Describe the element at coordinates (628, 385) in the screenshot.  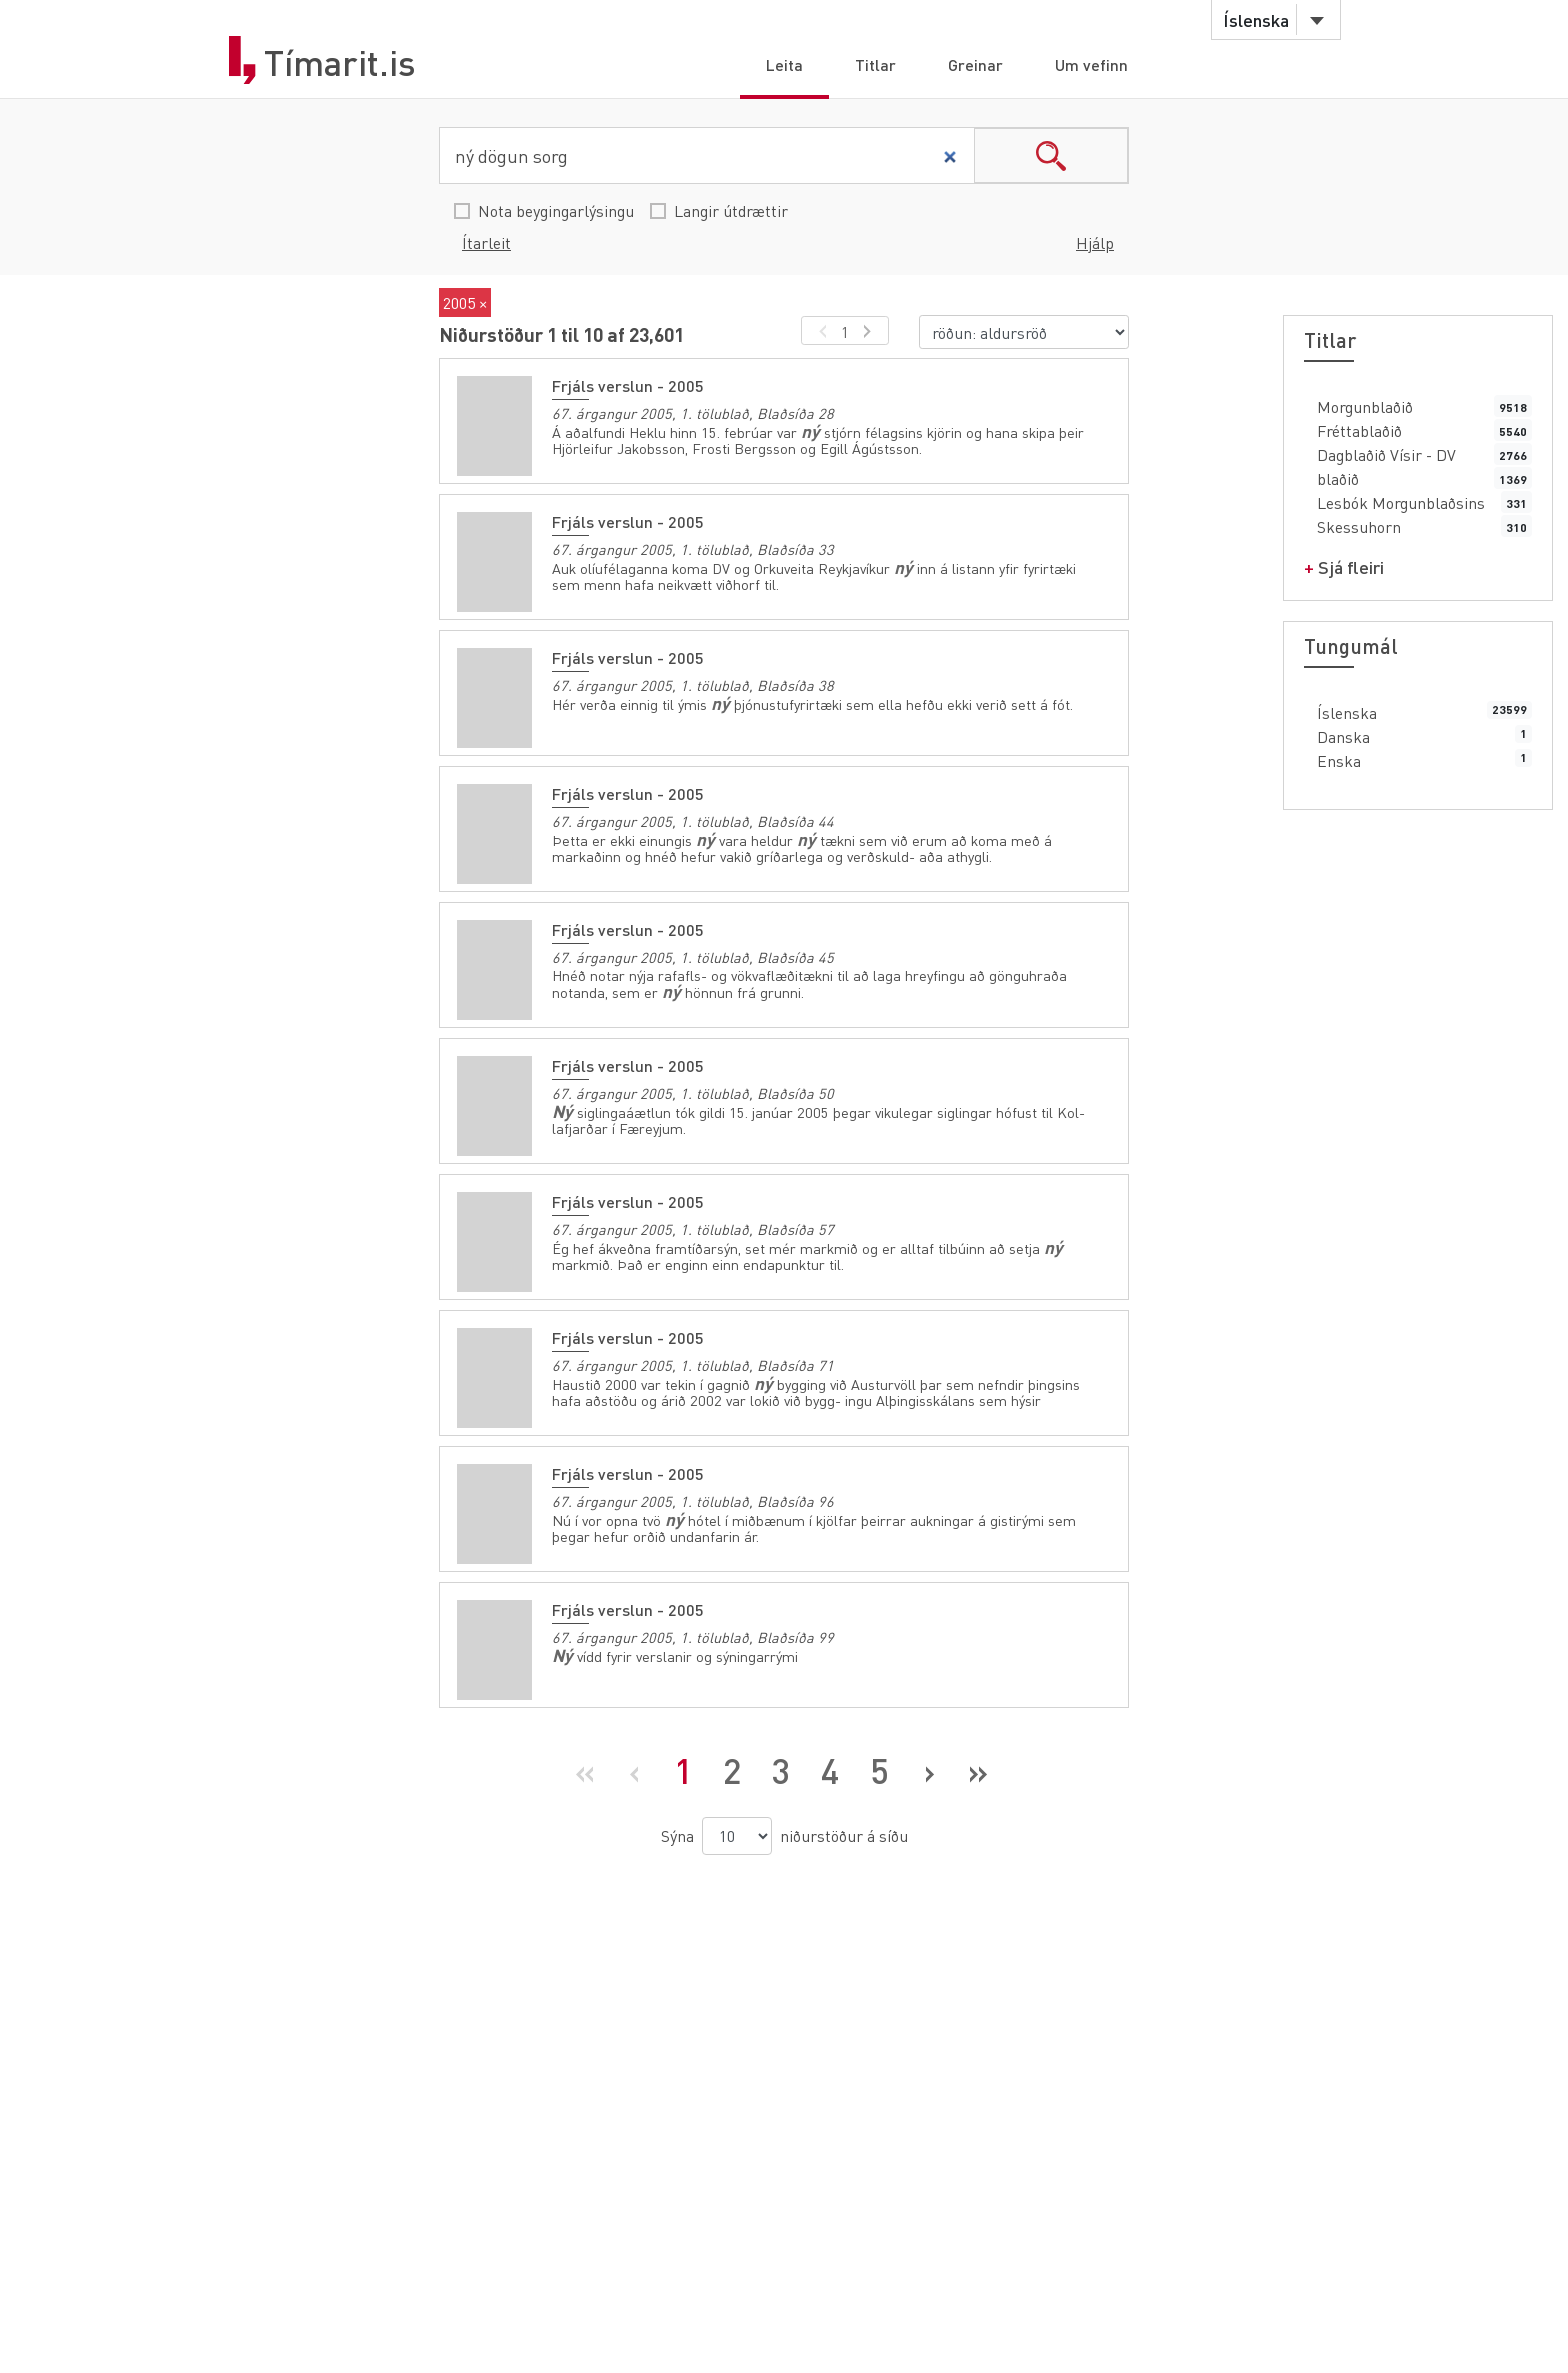
I see `Frjáls verslun - 2005` at that location.